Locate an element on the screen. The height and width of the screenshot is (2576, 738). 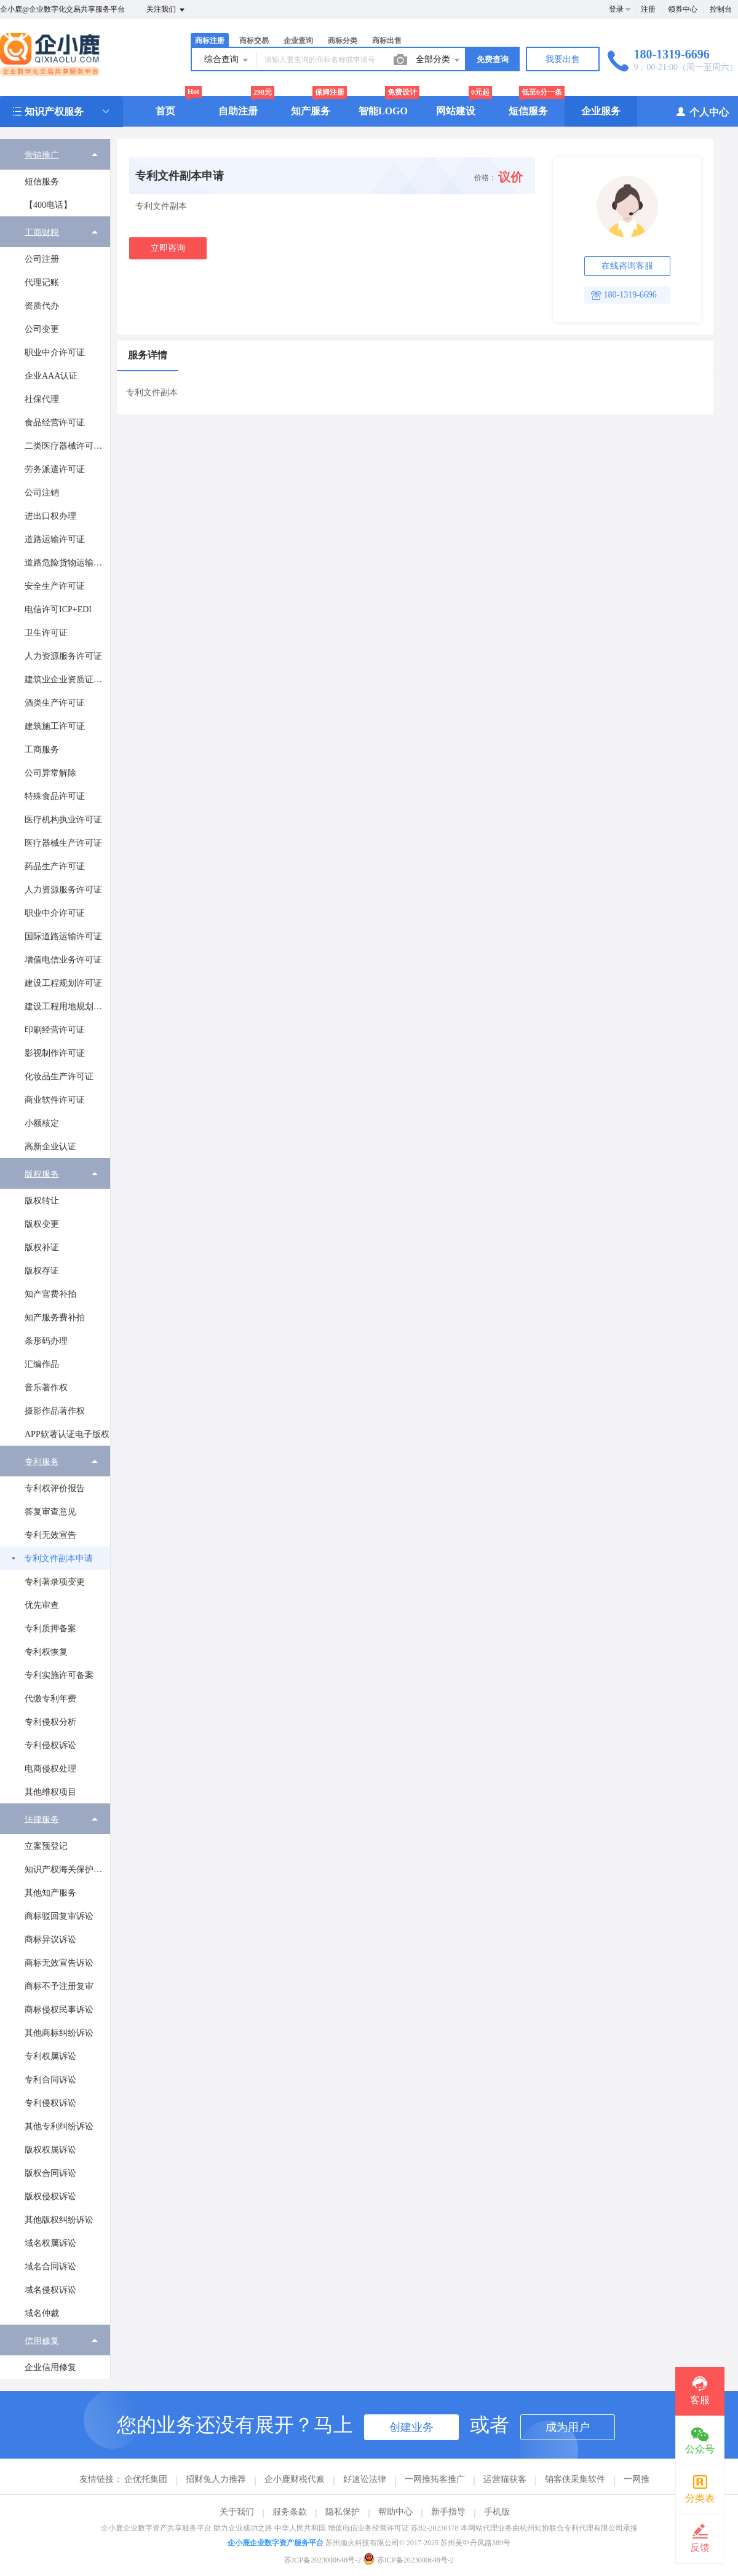
控制台 is located at coordinates (721, 9).